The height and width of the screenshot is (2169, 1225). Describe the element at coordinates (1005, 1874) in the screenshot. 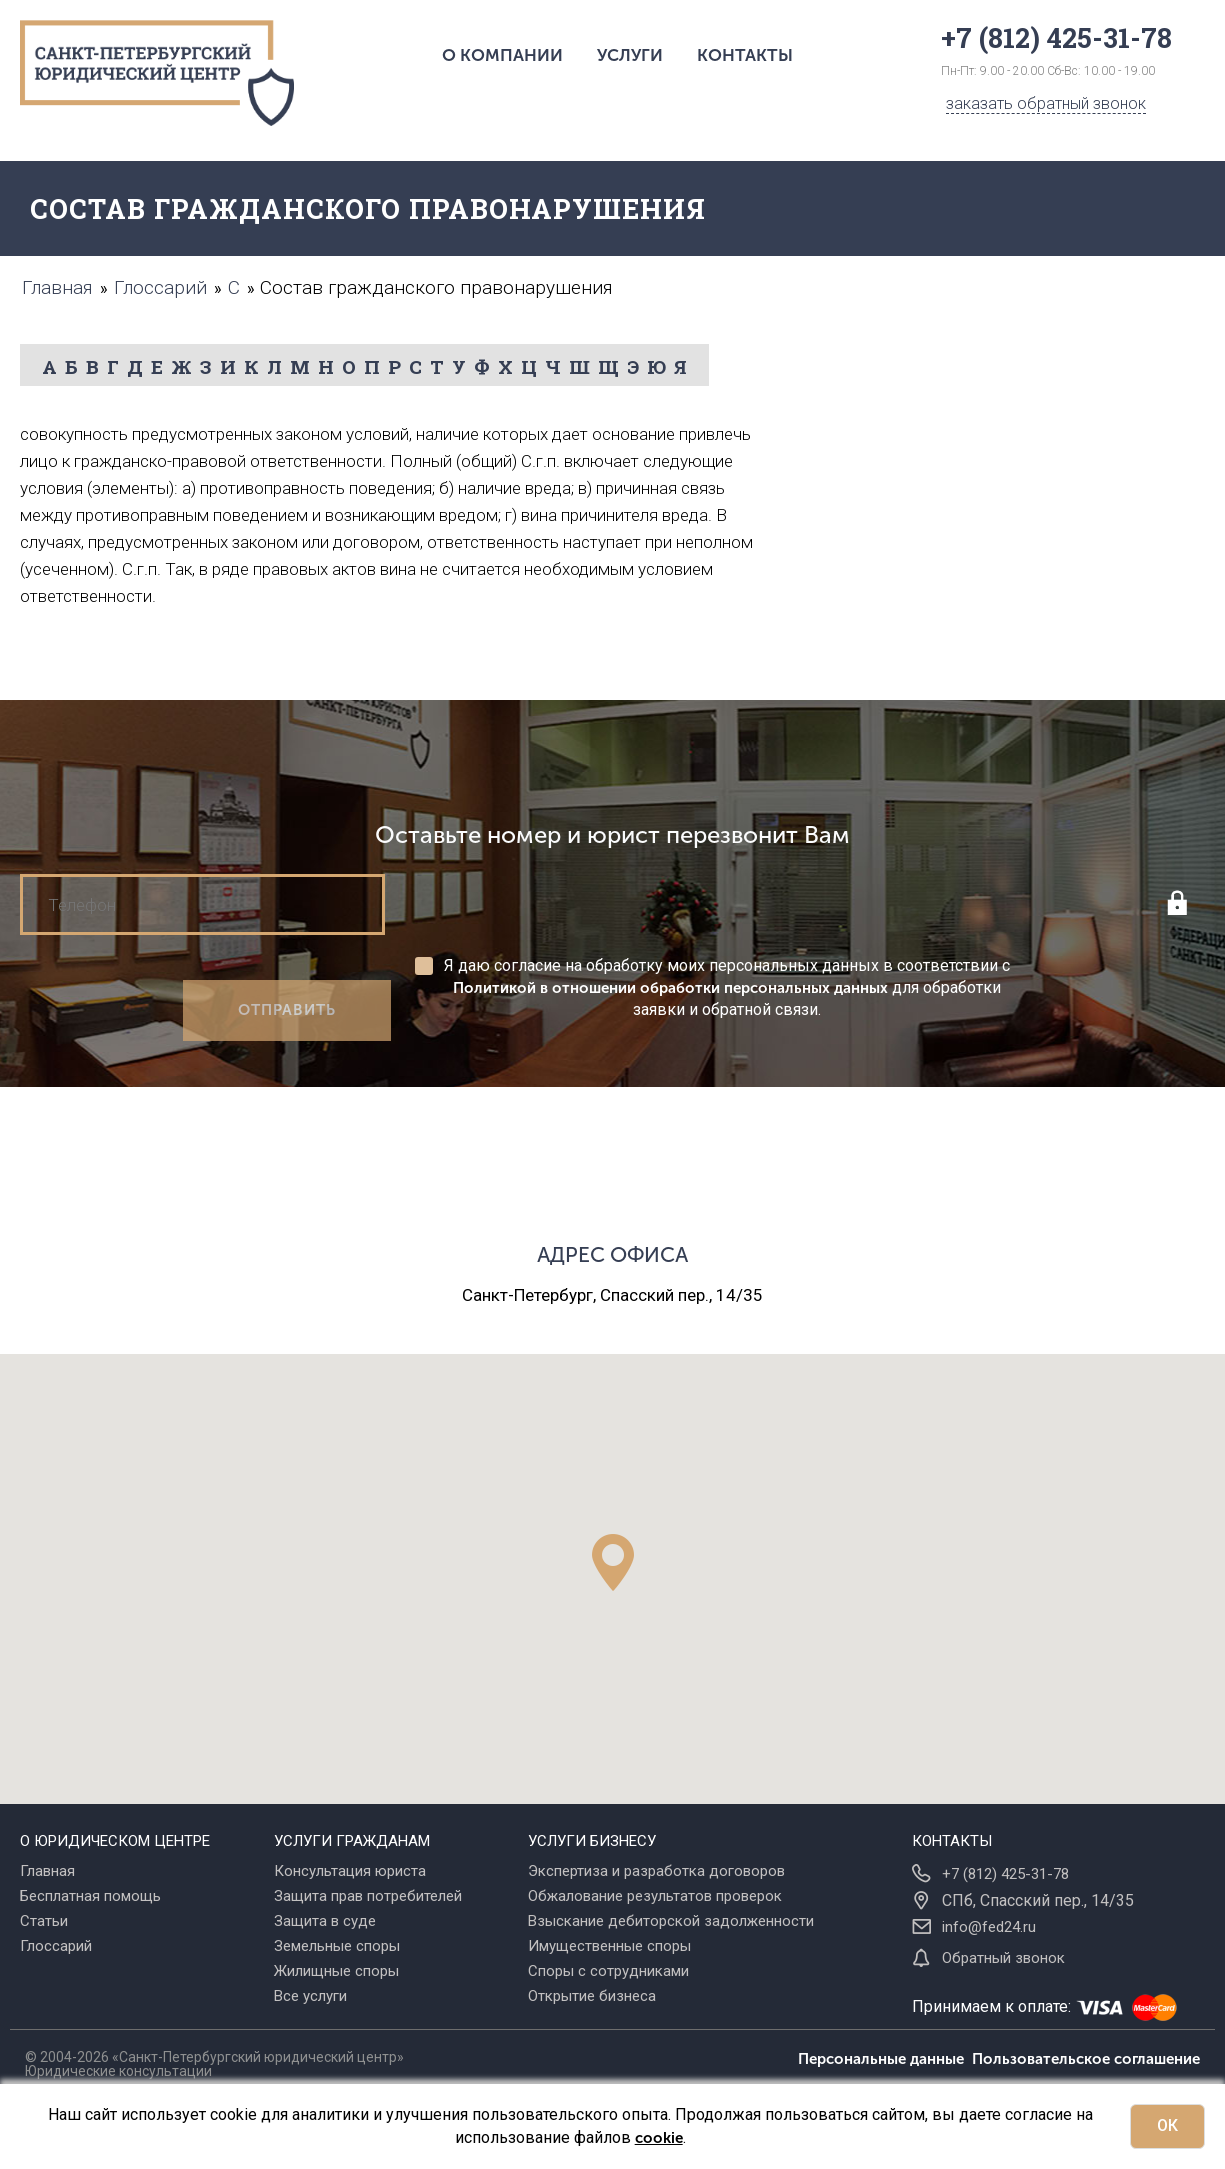

I see `+7 (812) 425-31-78` at that location.